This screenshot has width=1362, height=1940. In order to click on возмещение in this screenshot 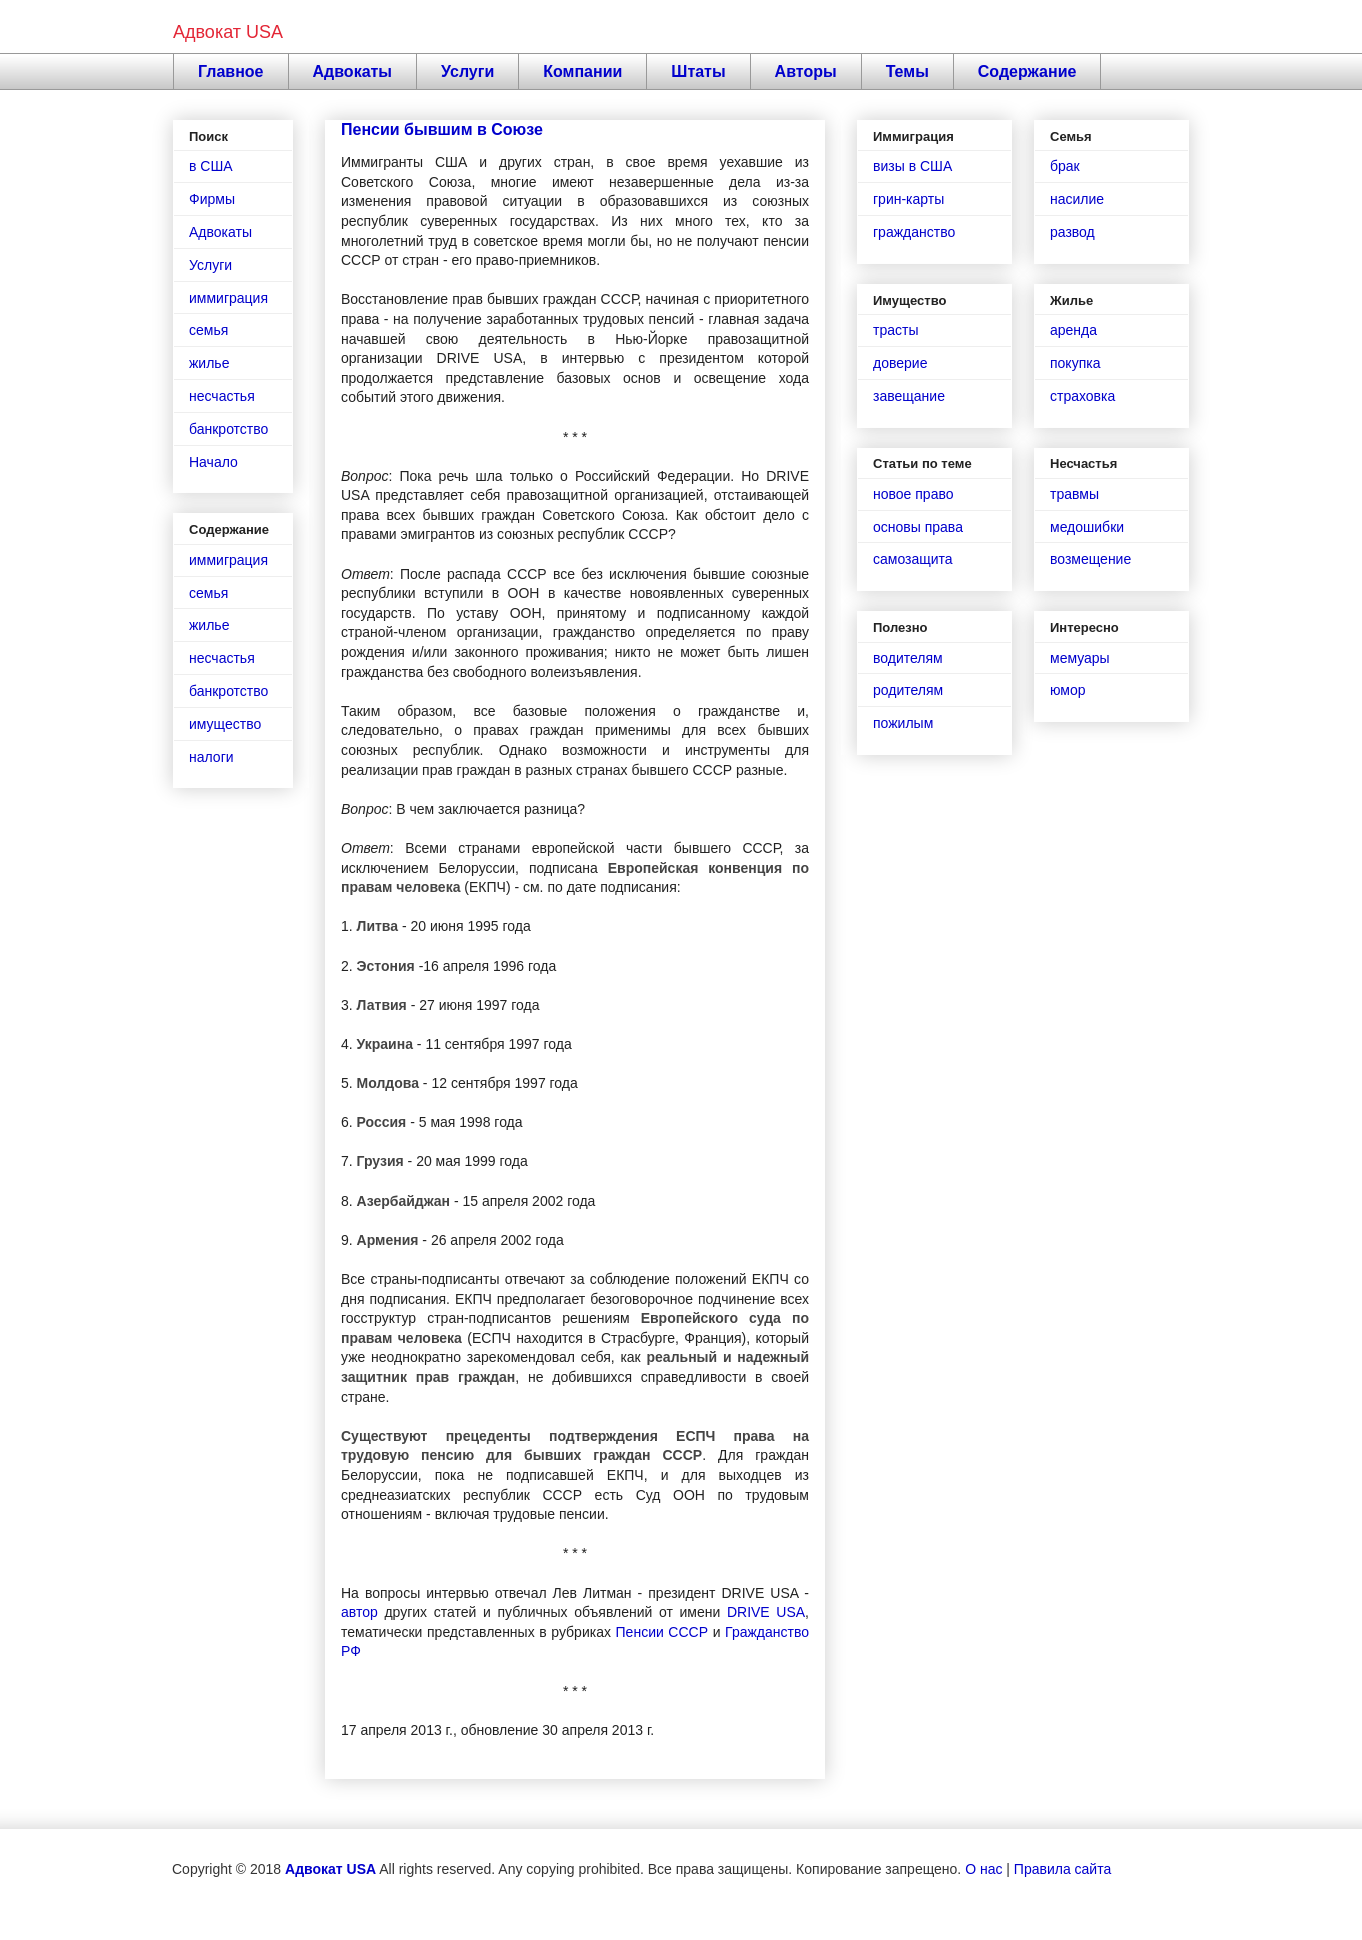, I will do `click(1090, 559)`.